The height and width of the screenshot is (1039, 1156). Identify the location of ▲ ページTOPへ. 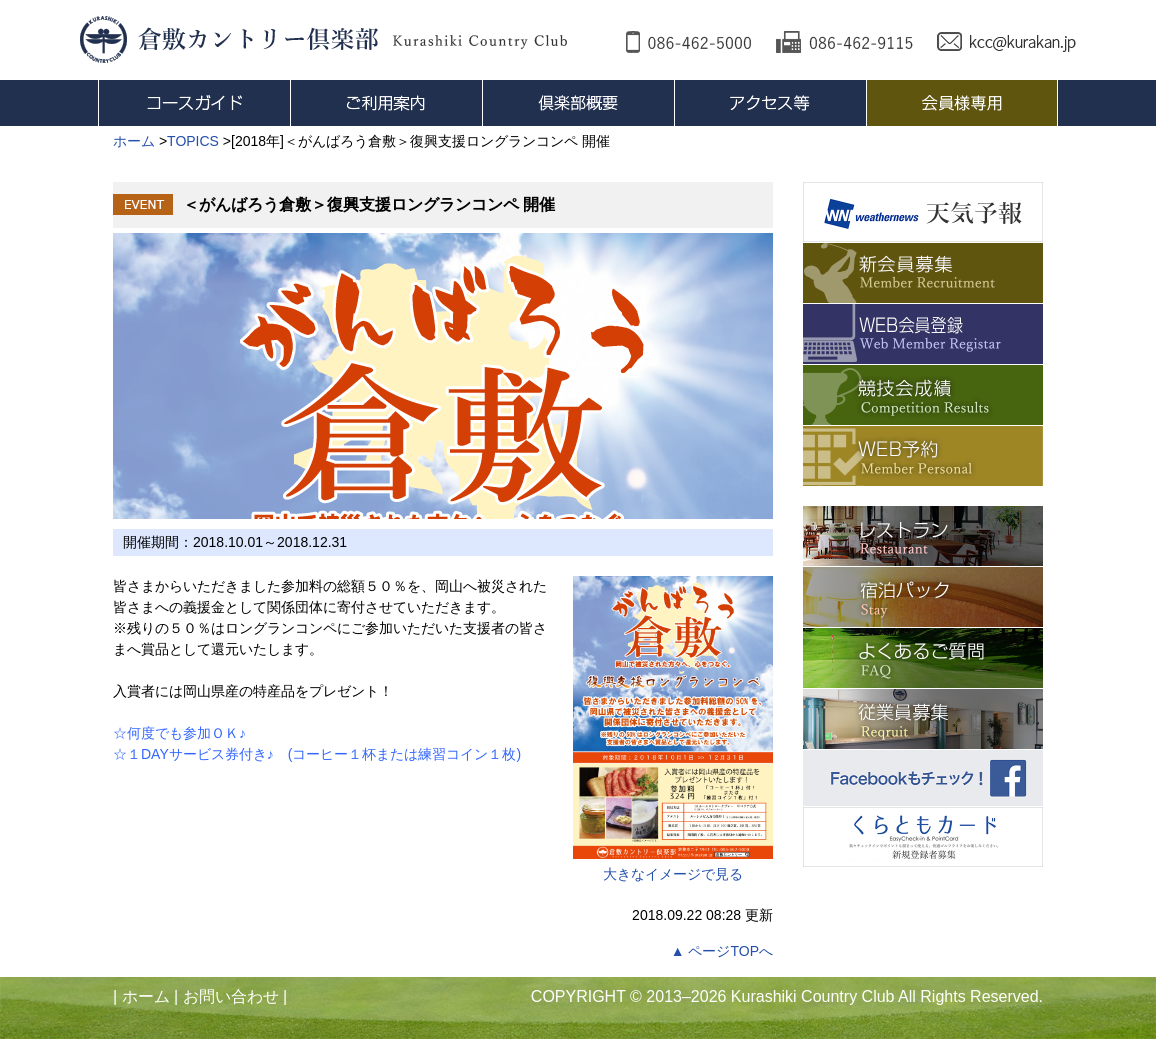
(722, 951).